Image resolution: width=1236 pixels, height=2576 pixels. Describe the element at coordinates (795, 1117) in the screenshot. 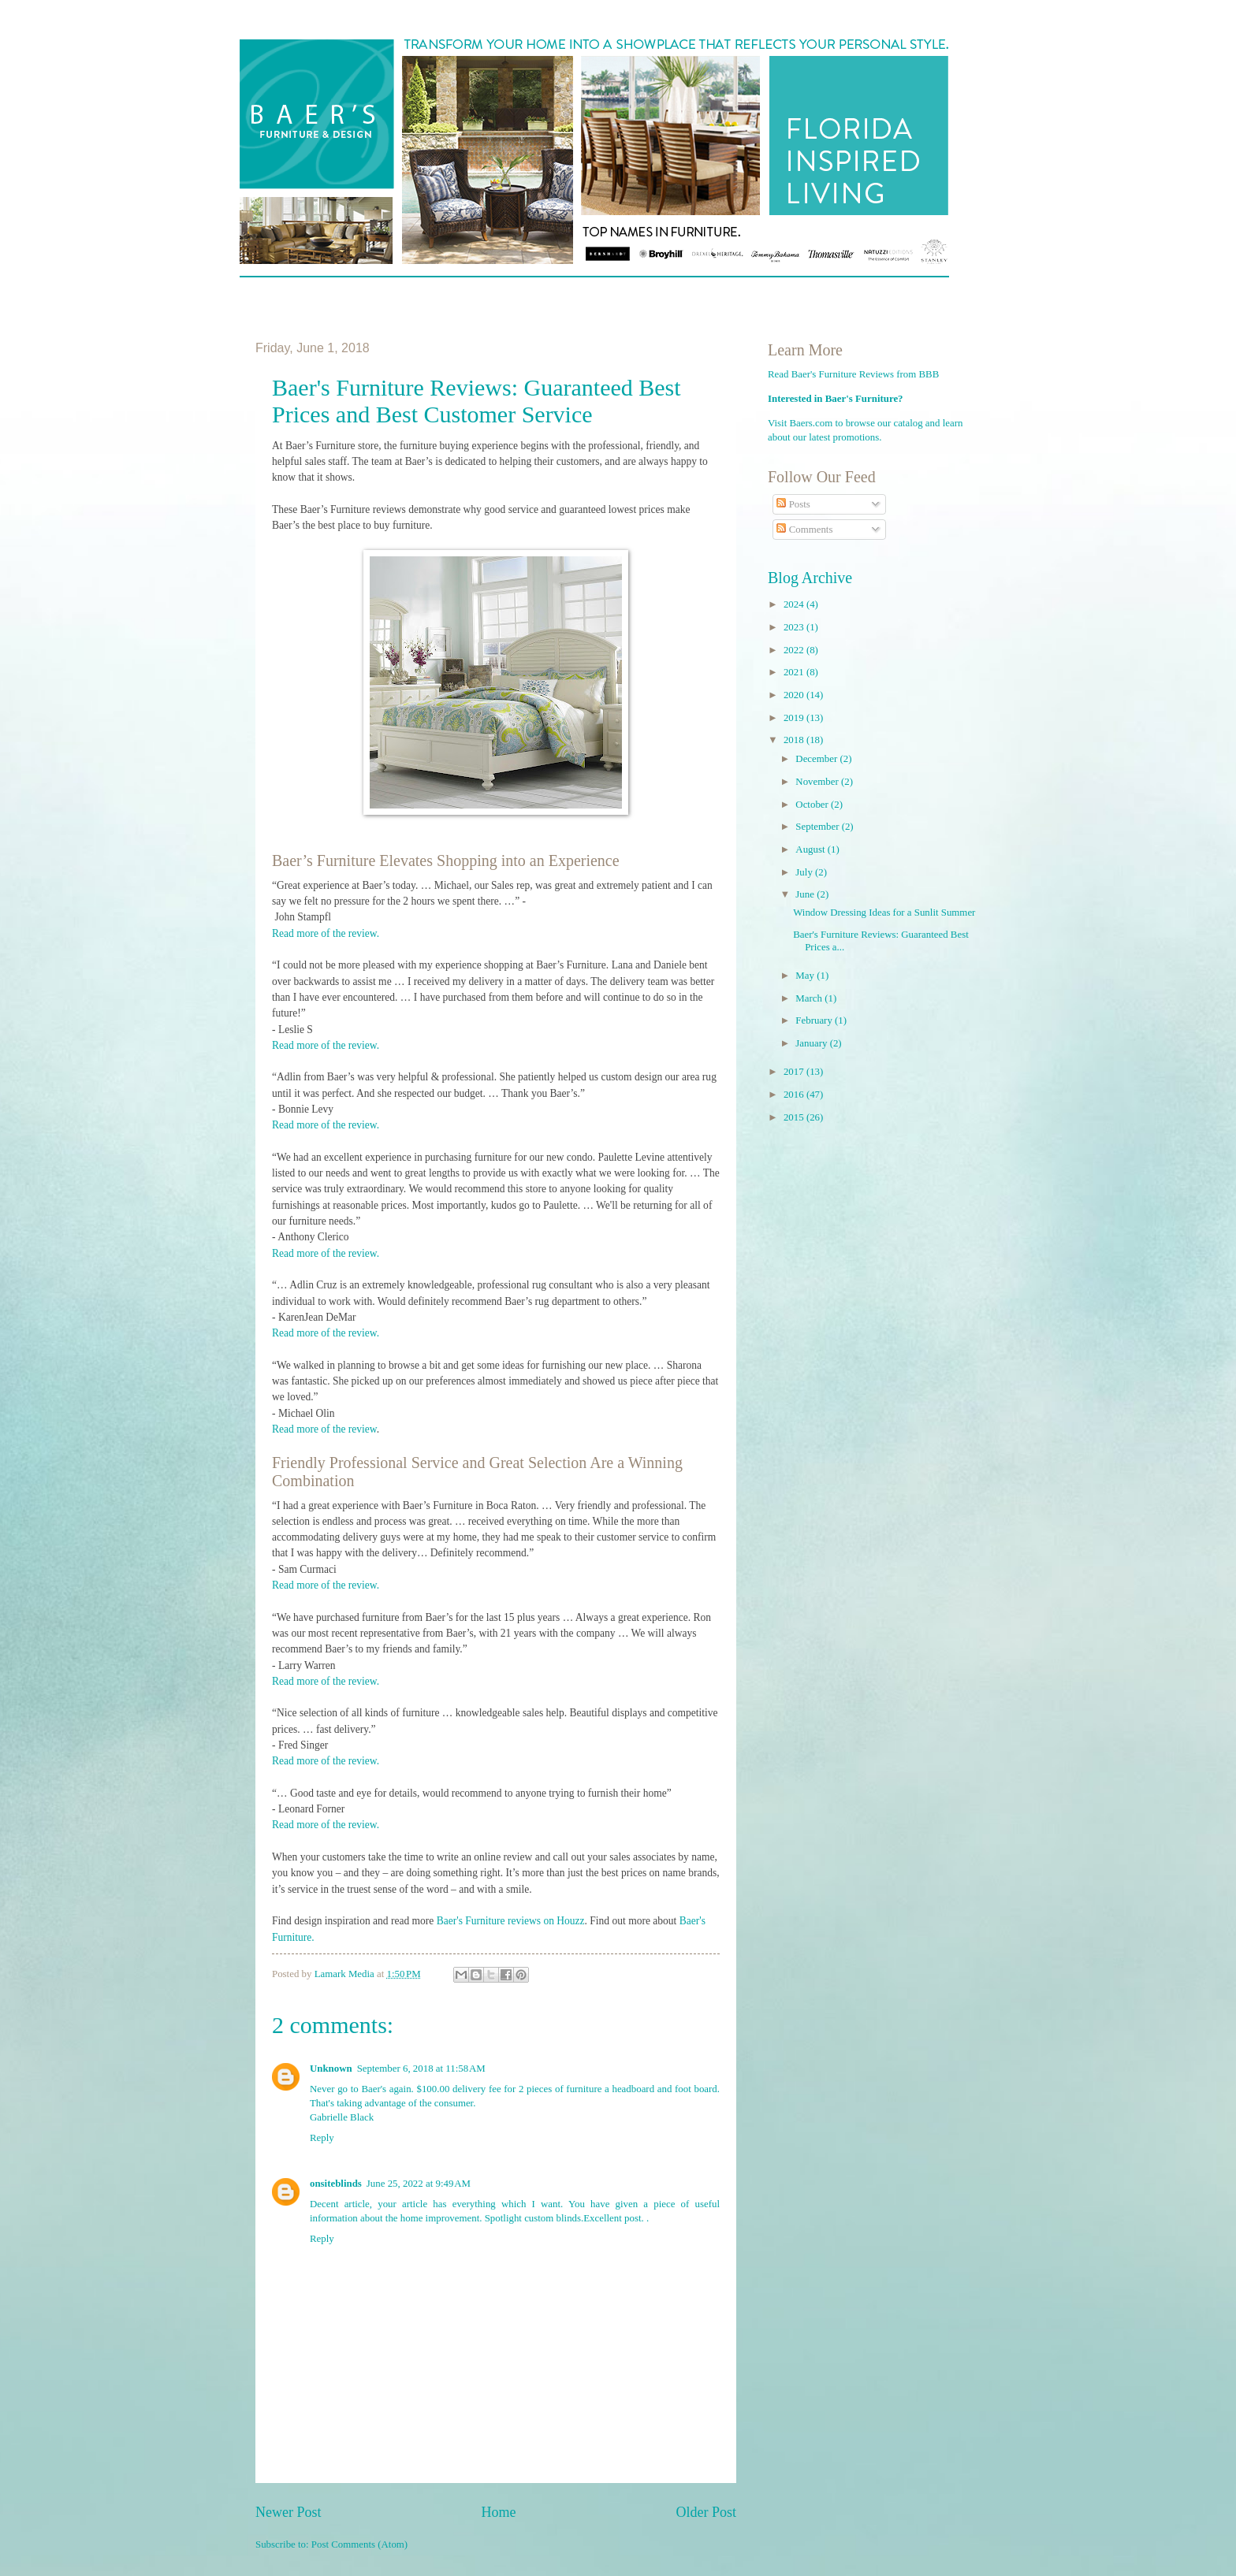

I see `2015` at that location.